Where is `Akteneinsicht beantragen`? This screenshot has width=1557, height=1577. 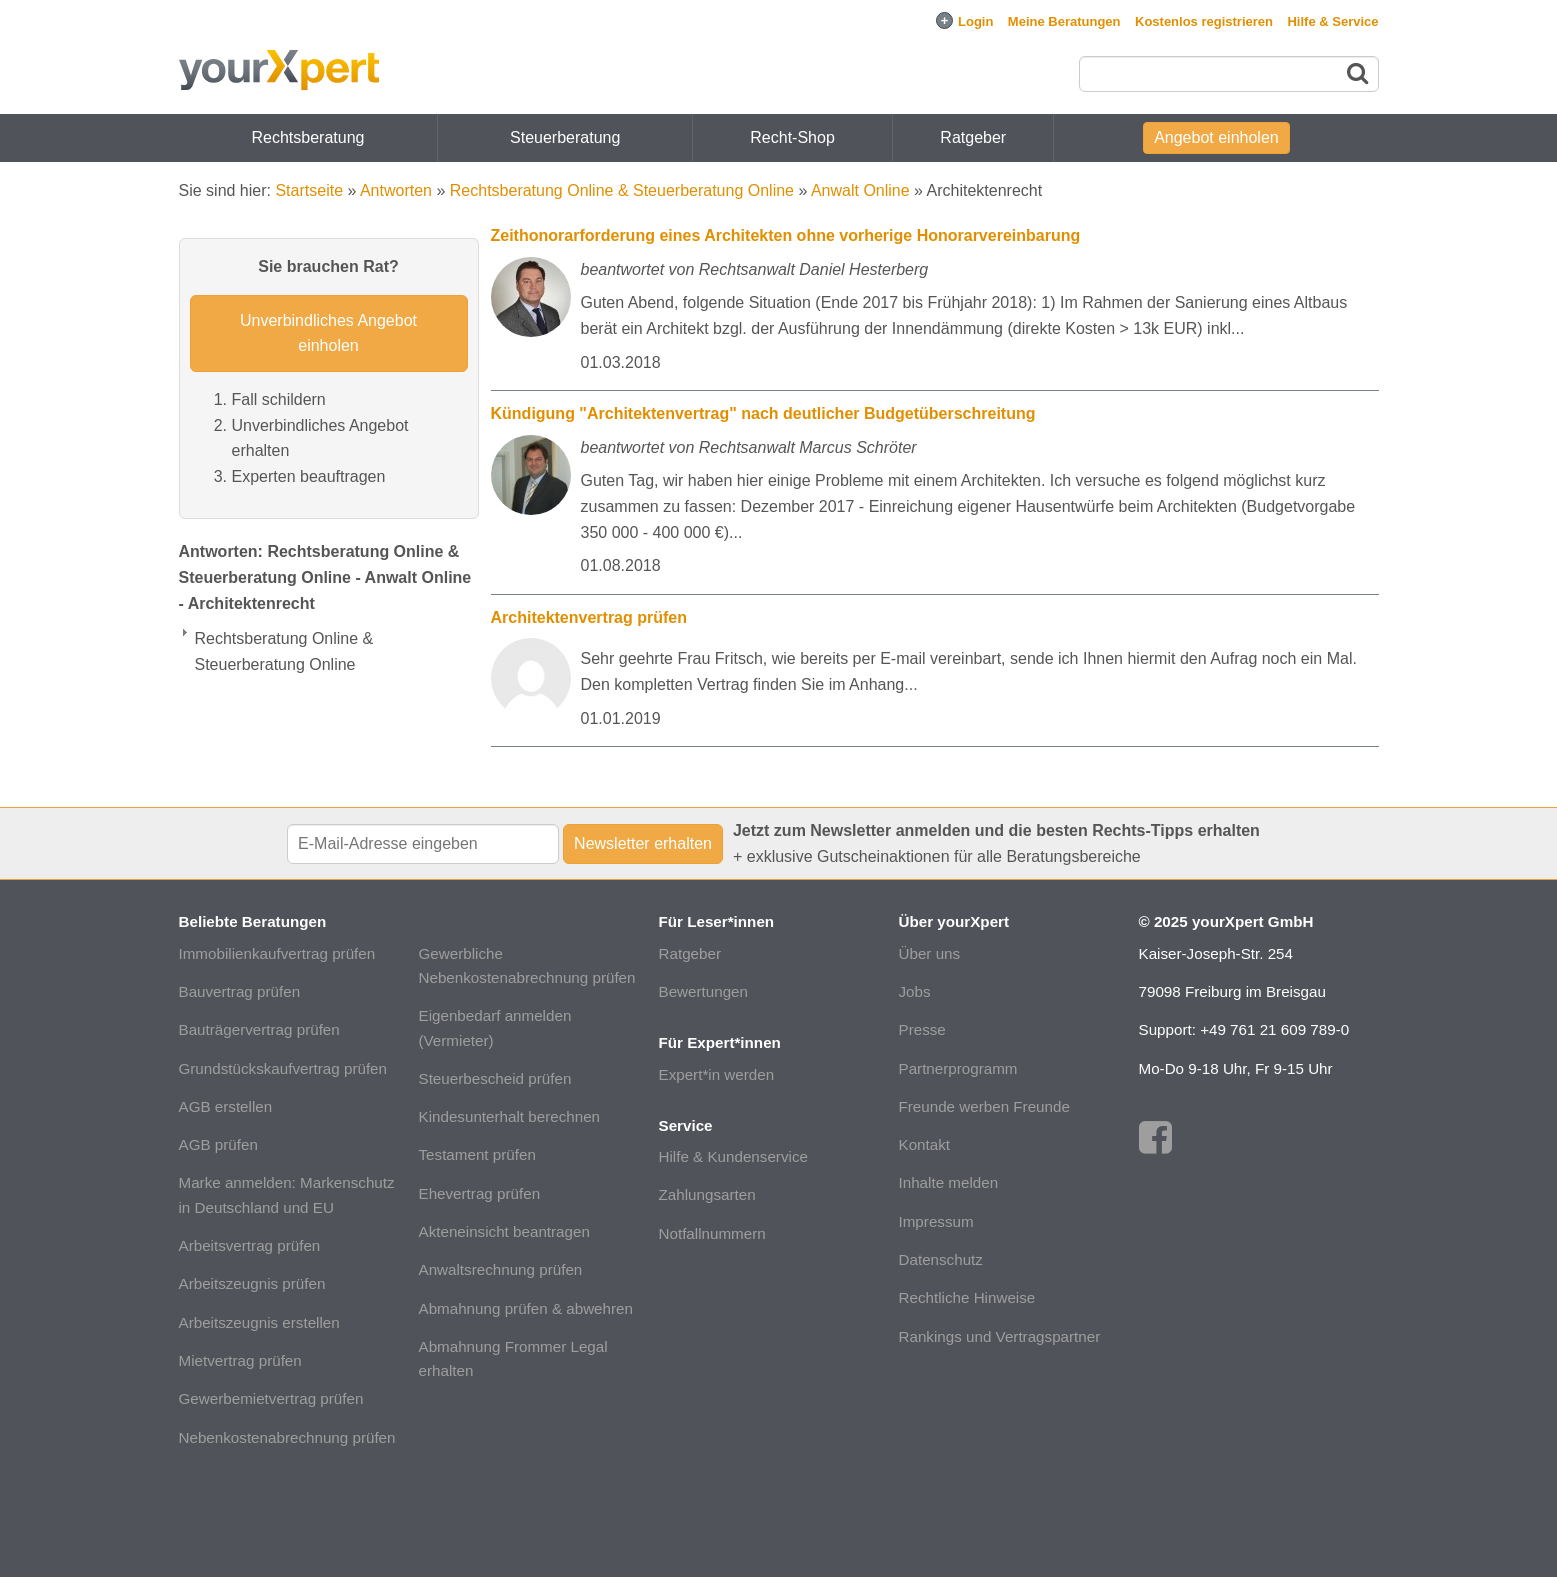 Akteneinsicht beantragen is located at coordinates (504, 1231).